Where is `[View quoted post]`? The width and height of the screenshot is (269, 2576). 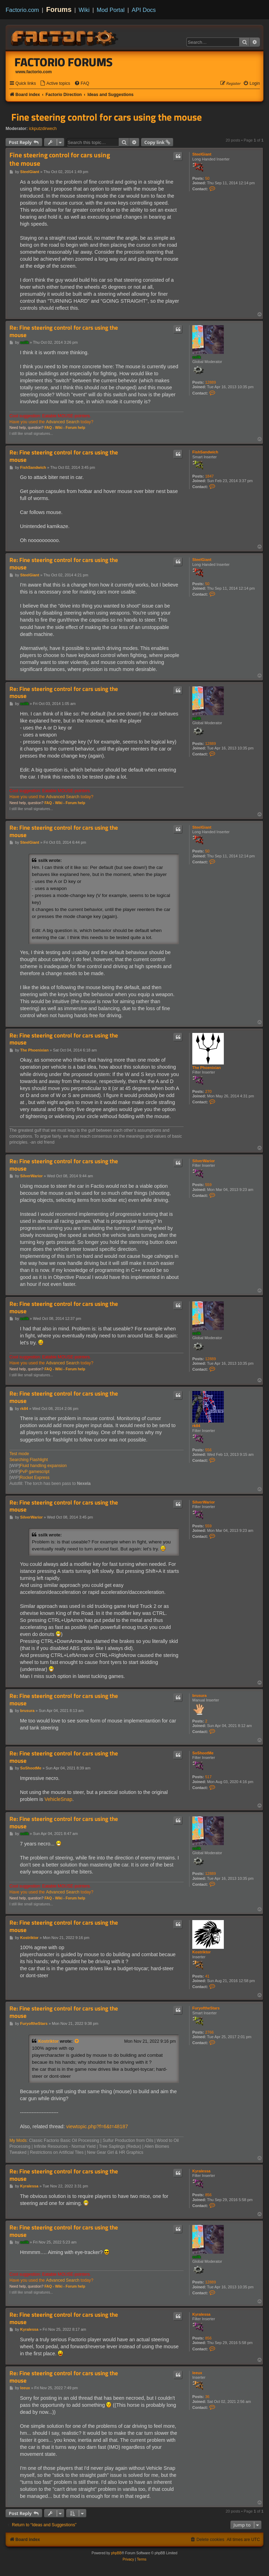 [View quoted post] is located at coordinates (77, 2041).